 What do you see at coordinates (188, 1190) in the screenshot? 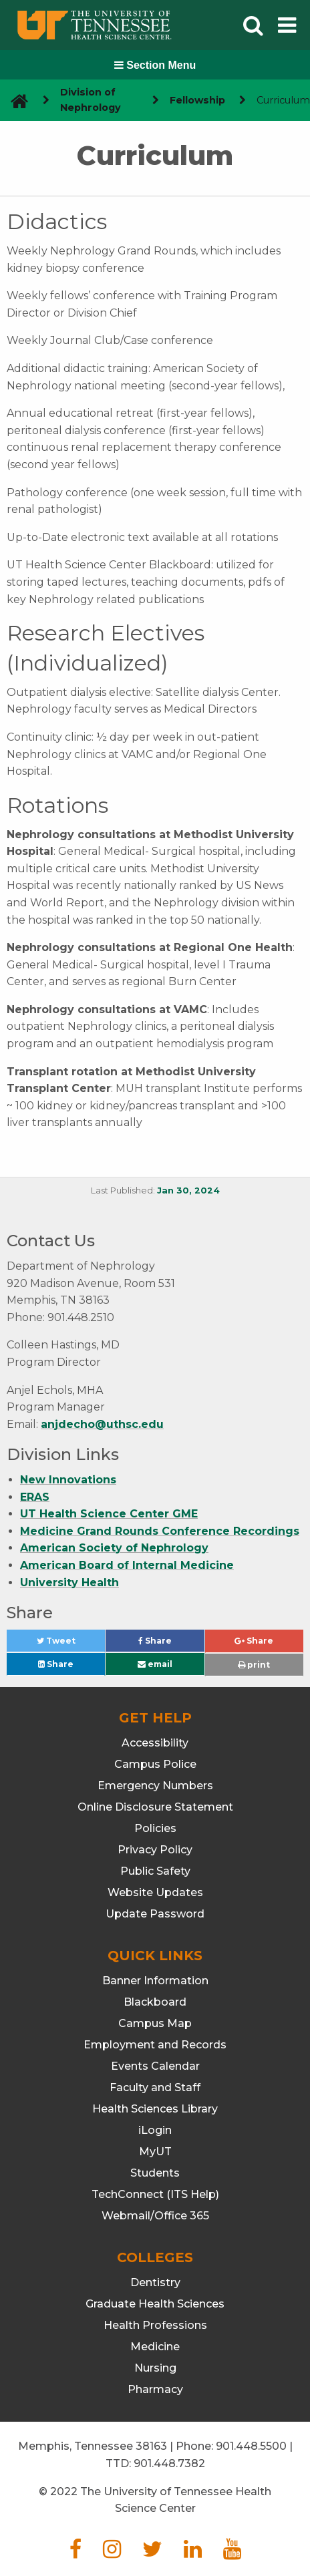
I see `Jan 30, 2024` at bounding box center [188, 1190].